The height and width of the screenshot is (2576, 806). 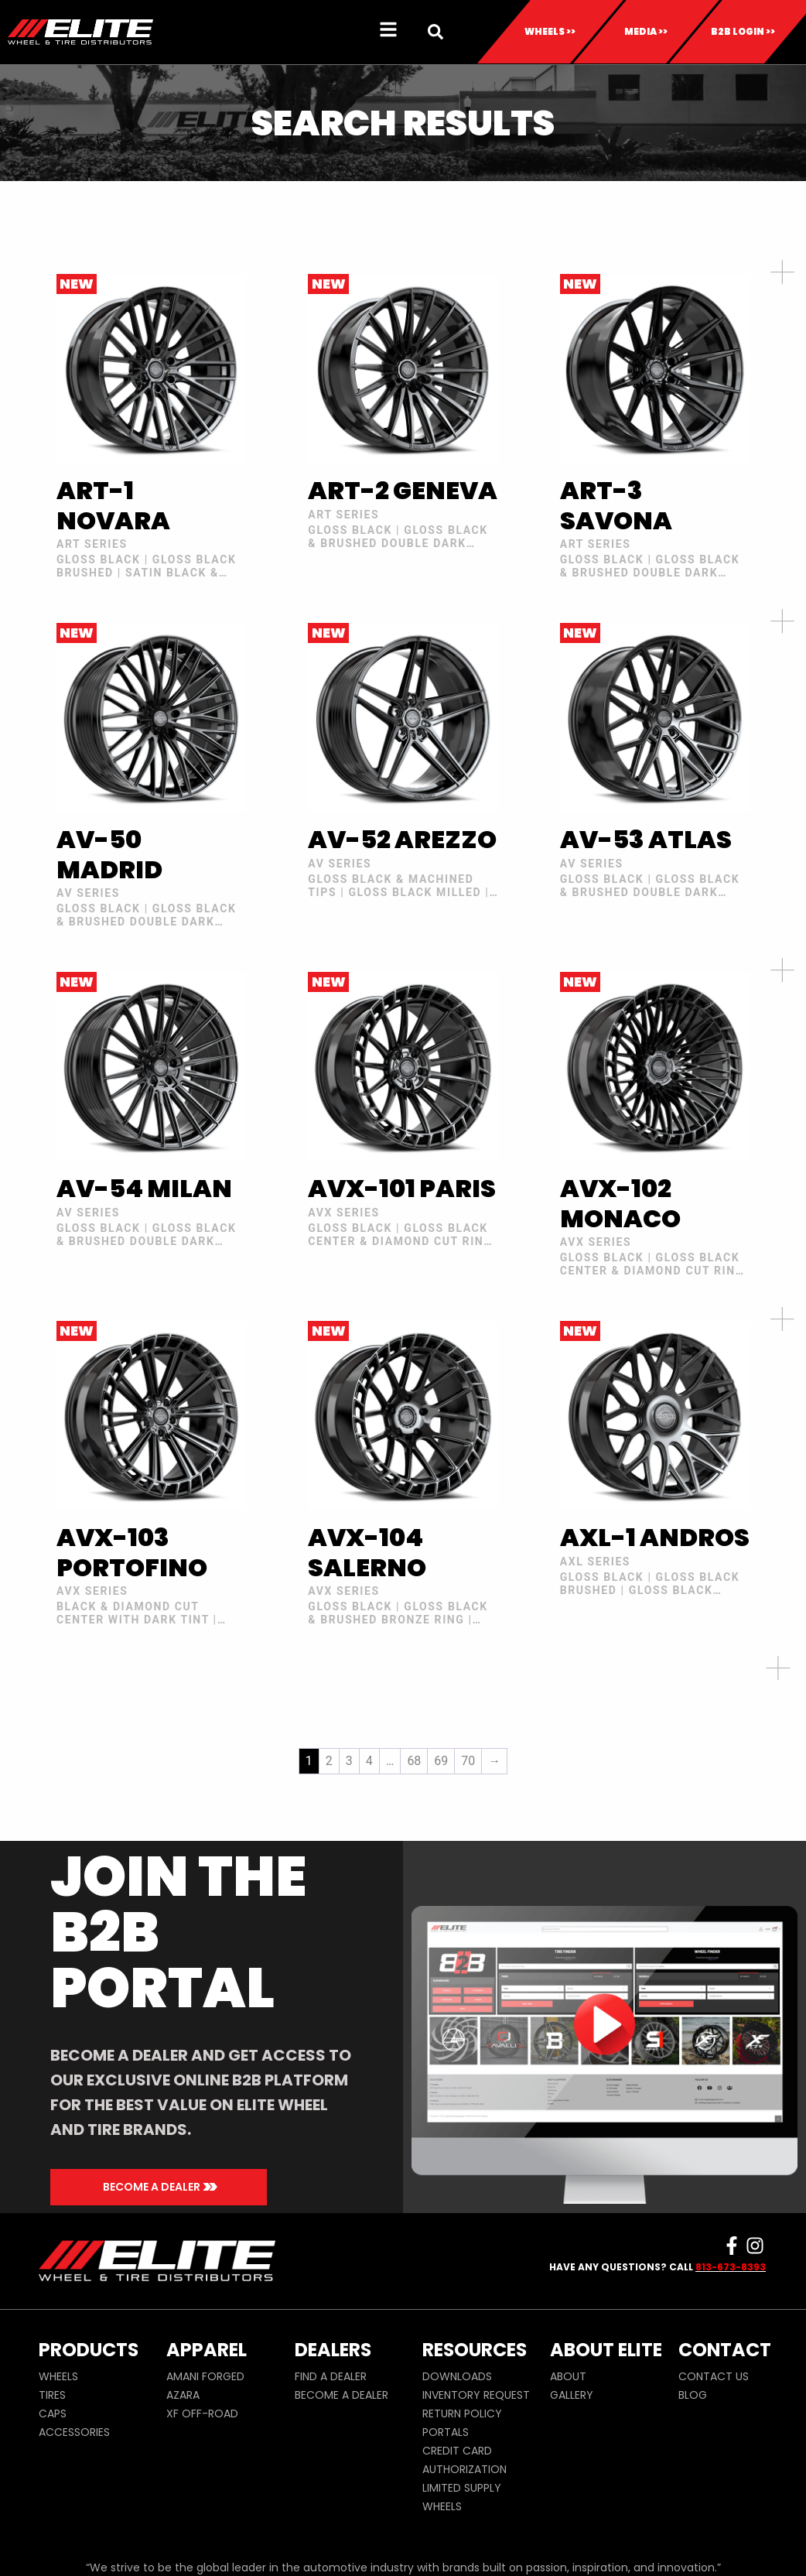 I want to click on BECOME A DEALER, so click(x=341, y=2395).